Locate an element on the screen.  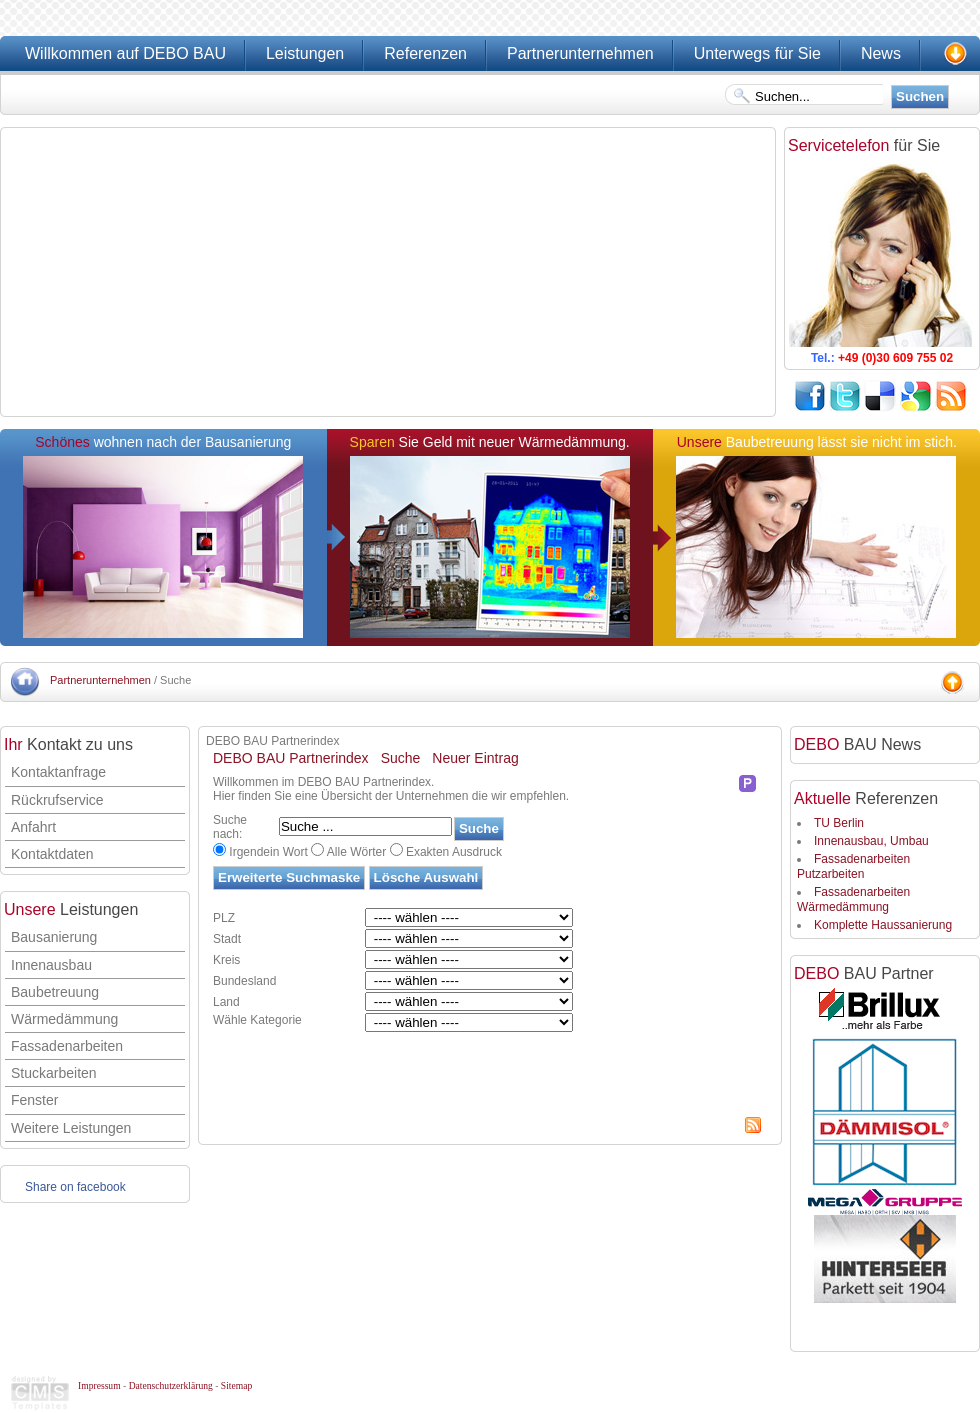
Neuer Eintrag is located at coordinates (475, 758).